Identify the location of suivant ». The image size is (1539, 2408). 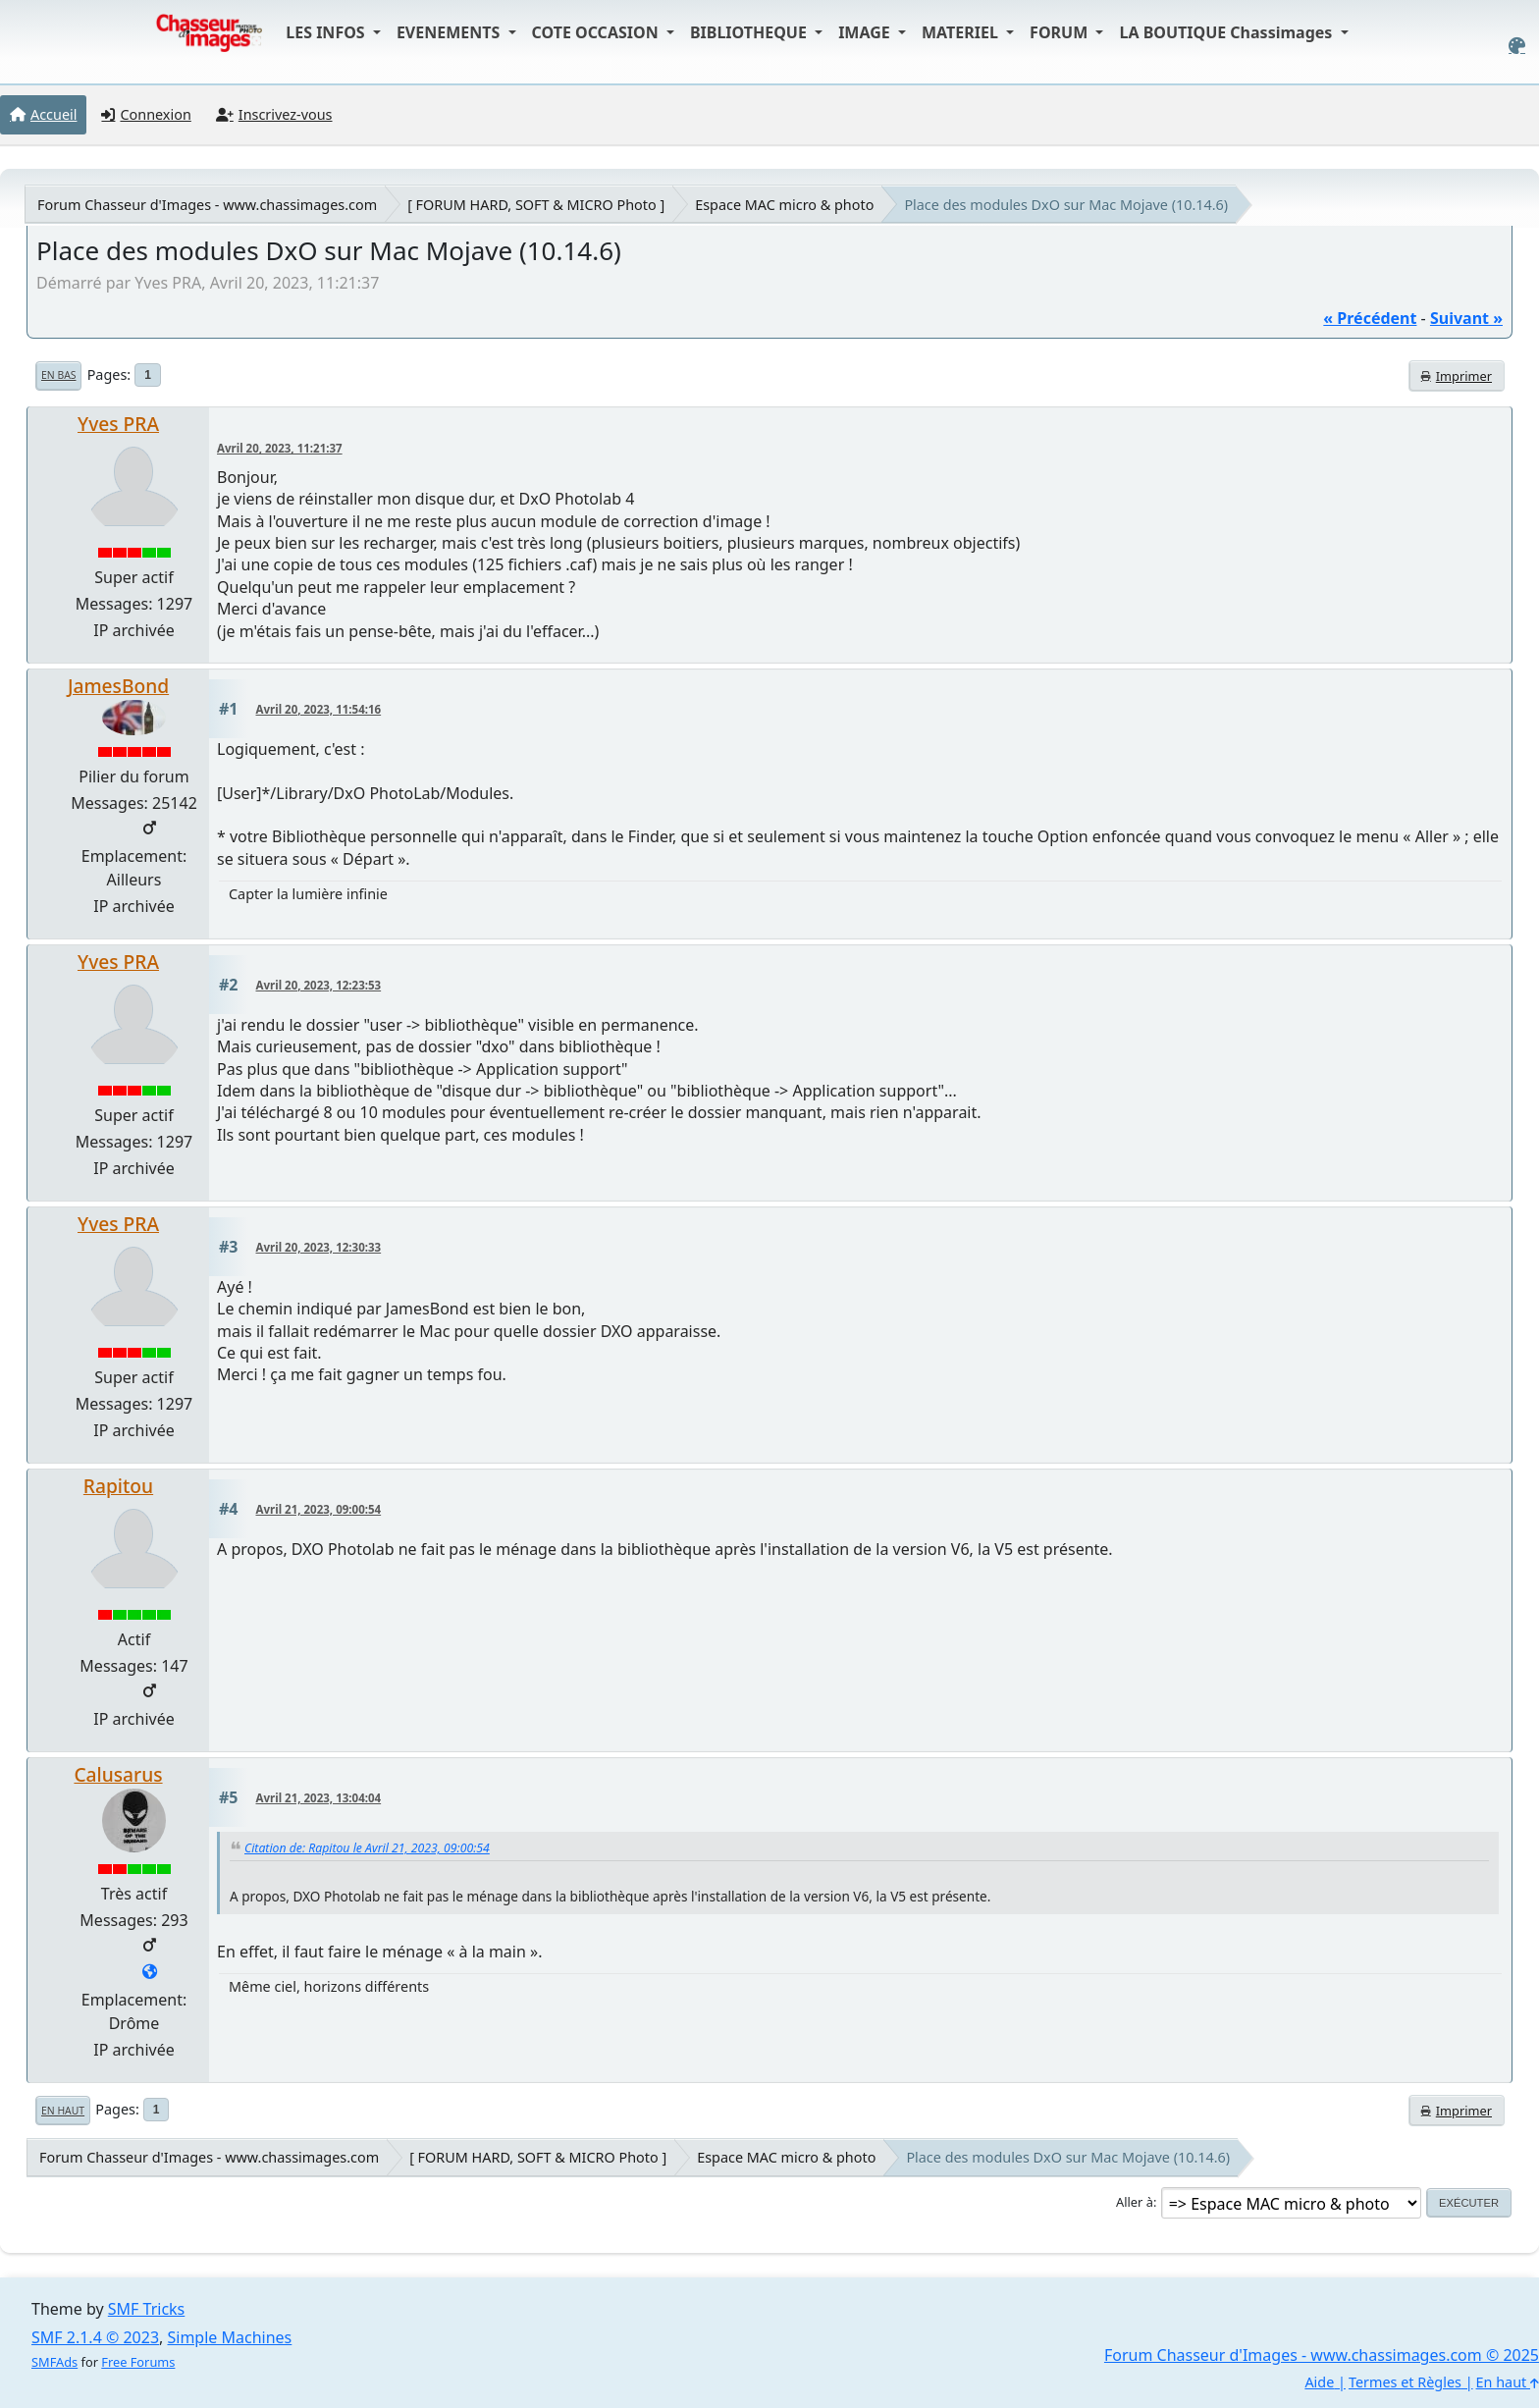
(1466, 318).